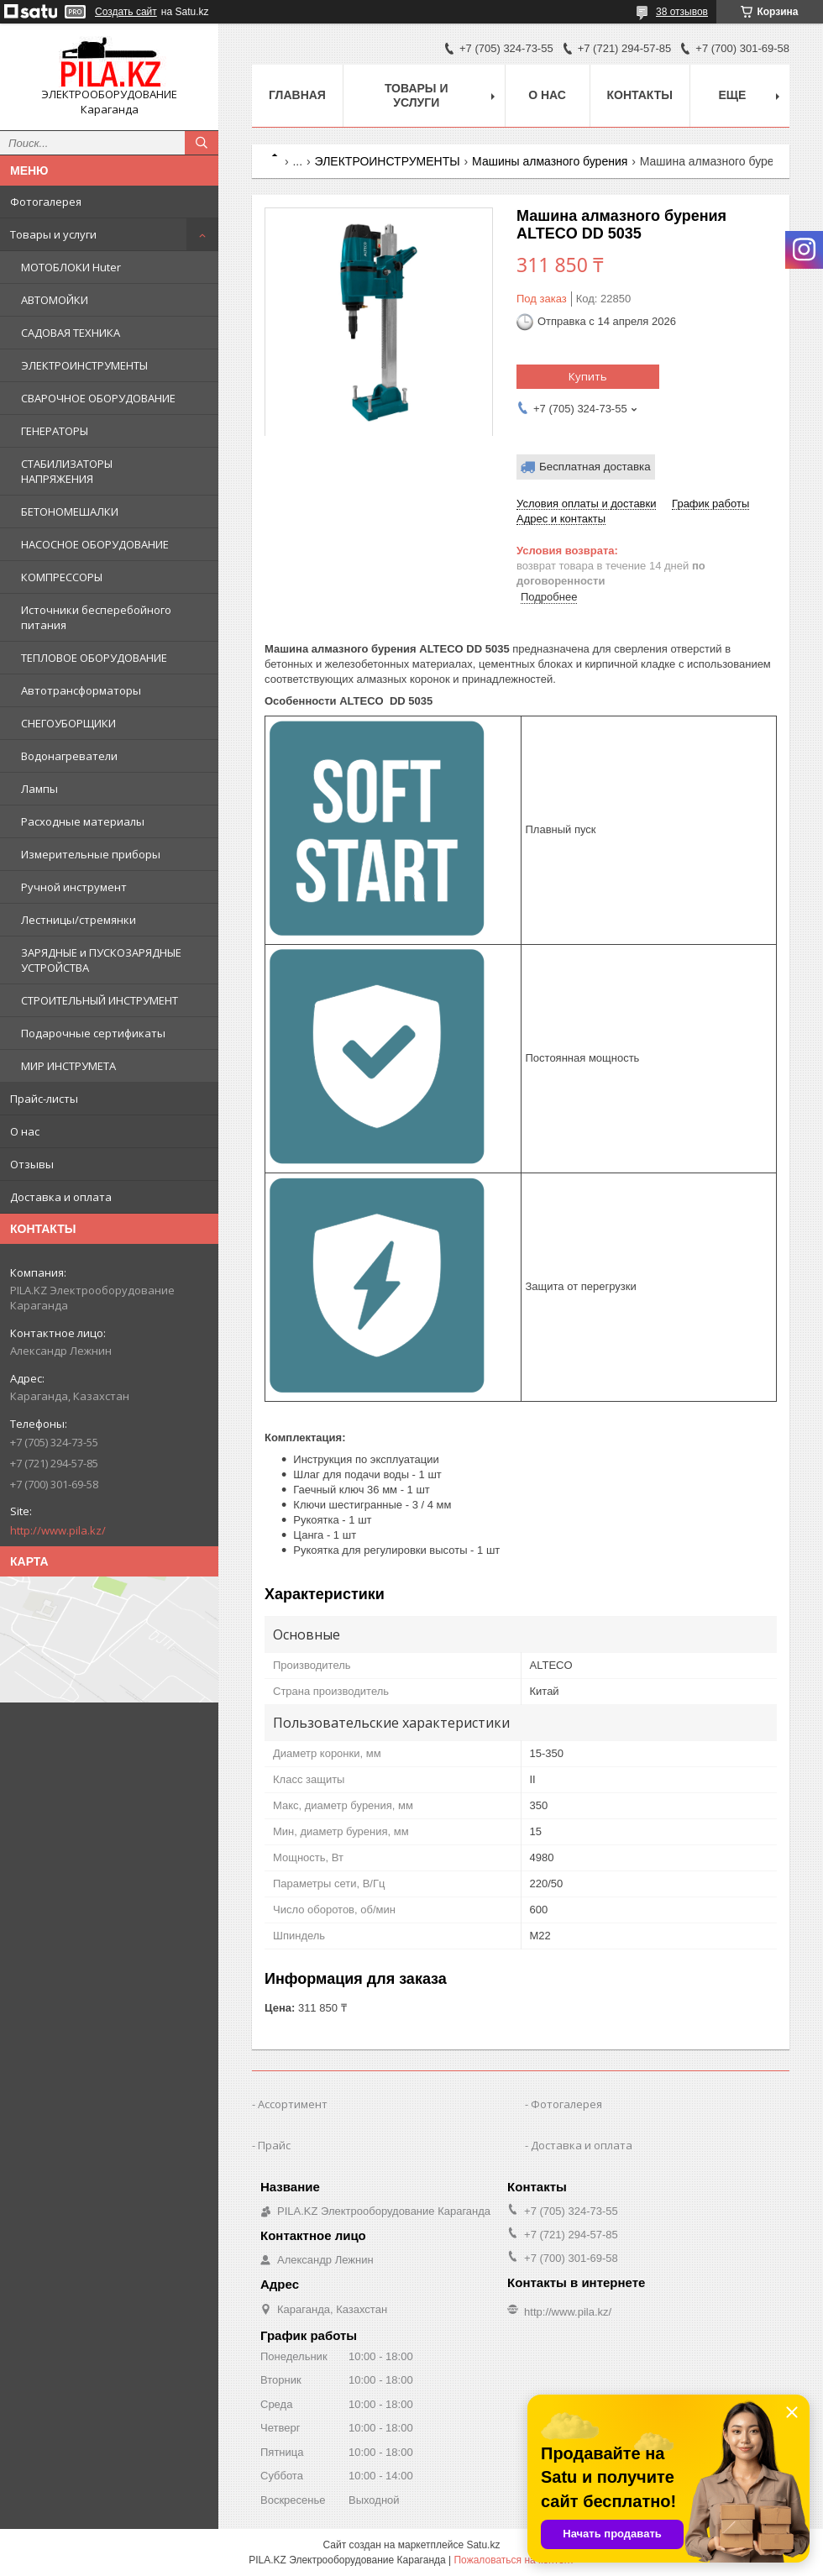 The image size is (823, 2576). What do you see at coordinates (78, 919) in the screenshot?
I see `Лестницы/стремянки` at bounding box center [78, 919].